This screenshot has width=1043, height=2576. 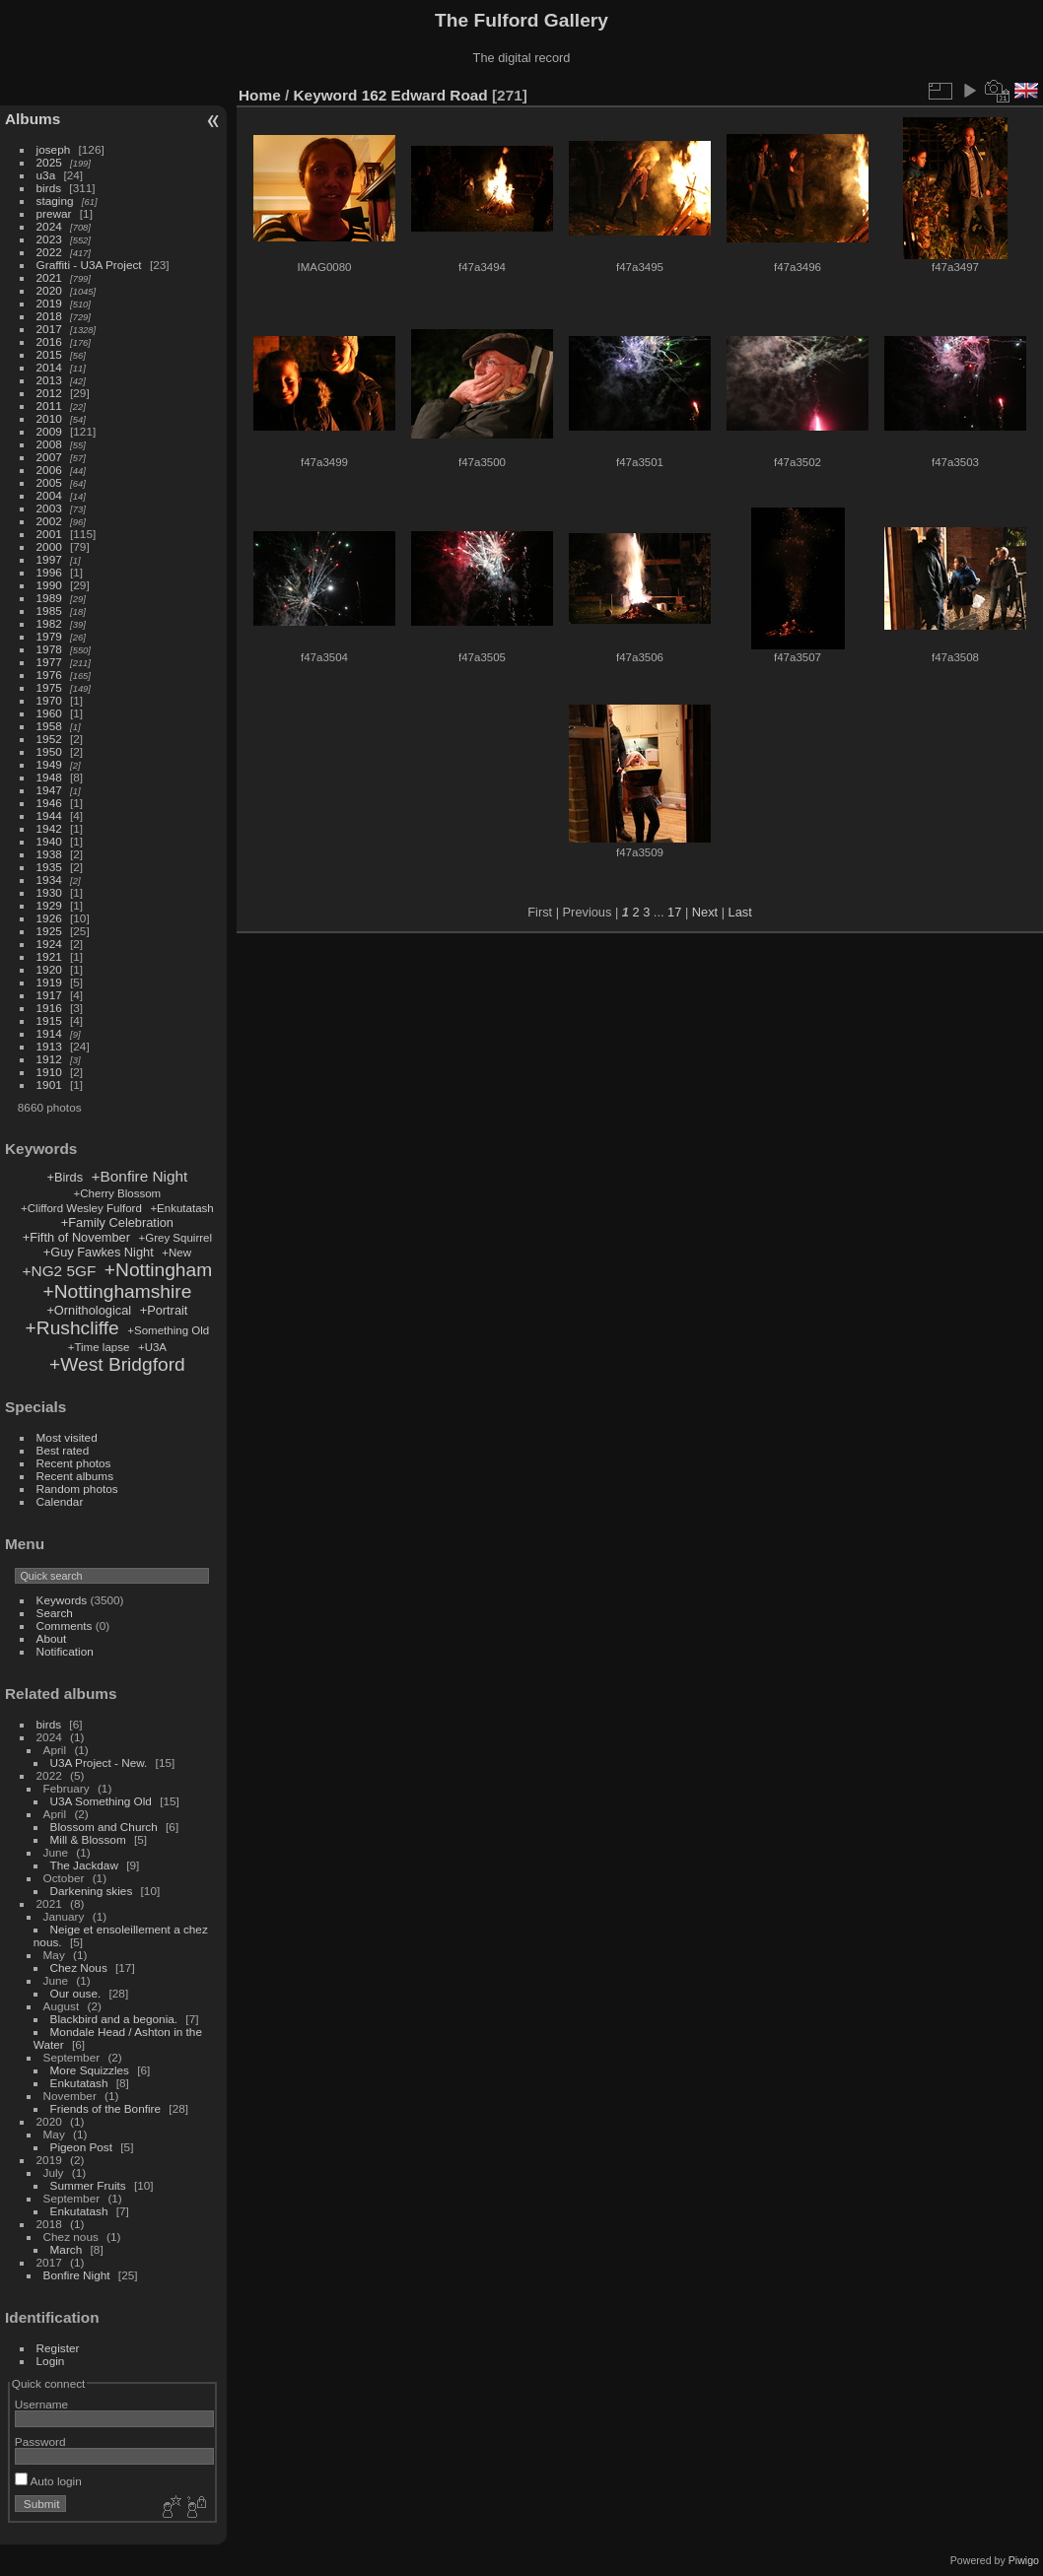 I want to click on 1975, so click(x=49, y=687).